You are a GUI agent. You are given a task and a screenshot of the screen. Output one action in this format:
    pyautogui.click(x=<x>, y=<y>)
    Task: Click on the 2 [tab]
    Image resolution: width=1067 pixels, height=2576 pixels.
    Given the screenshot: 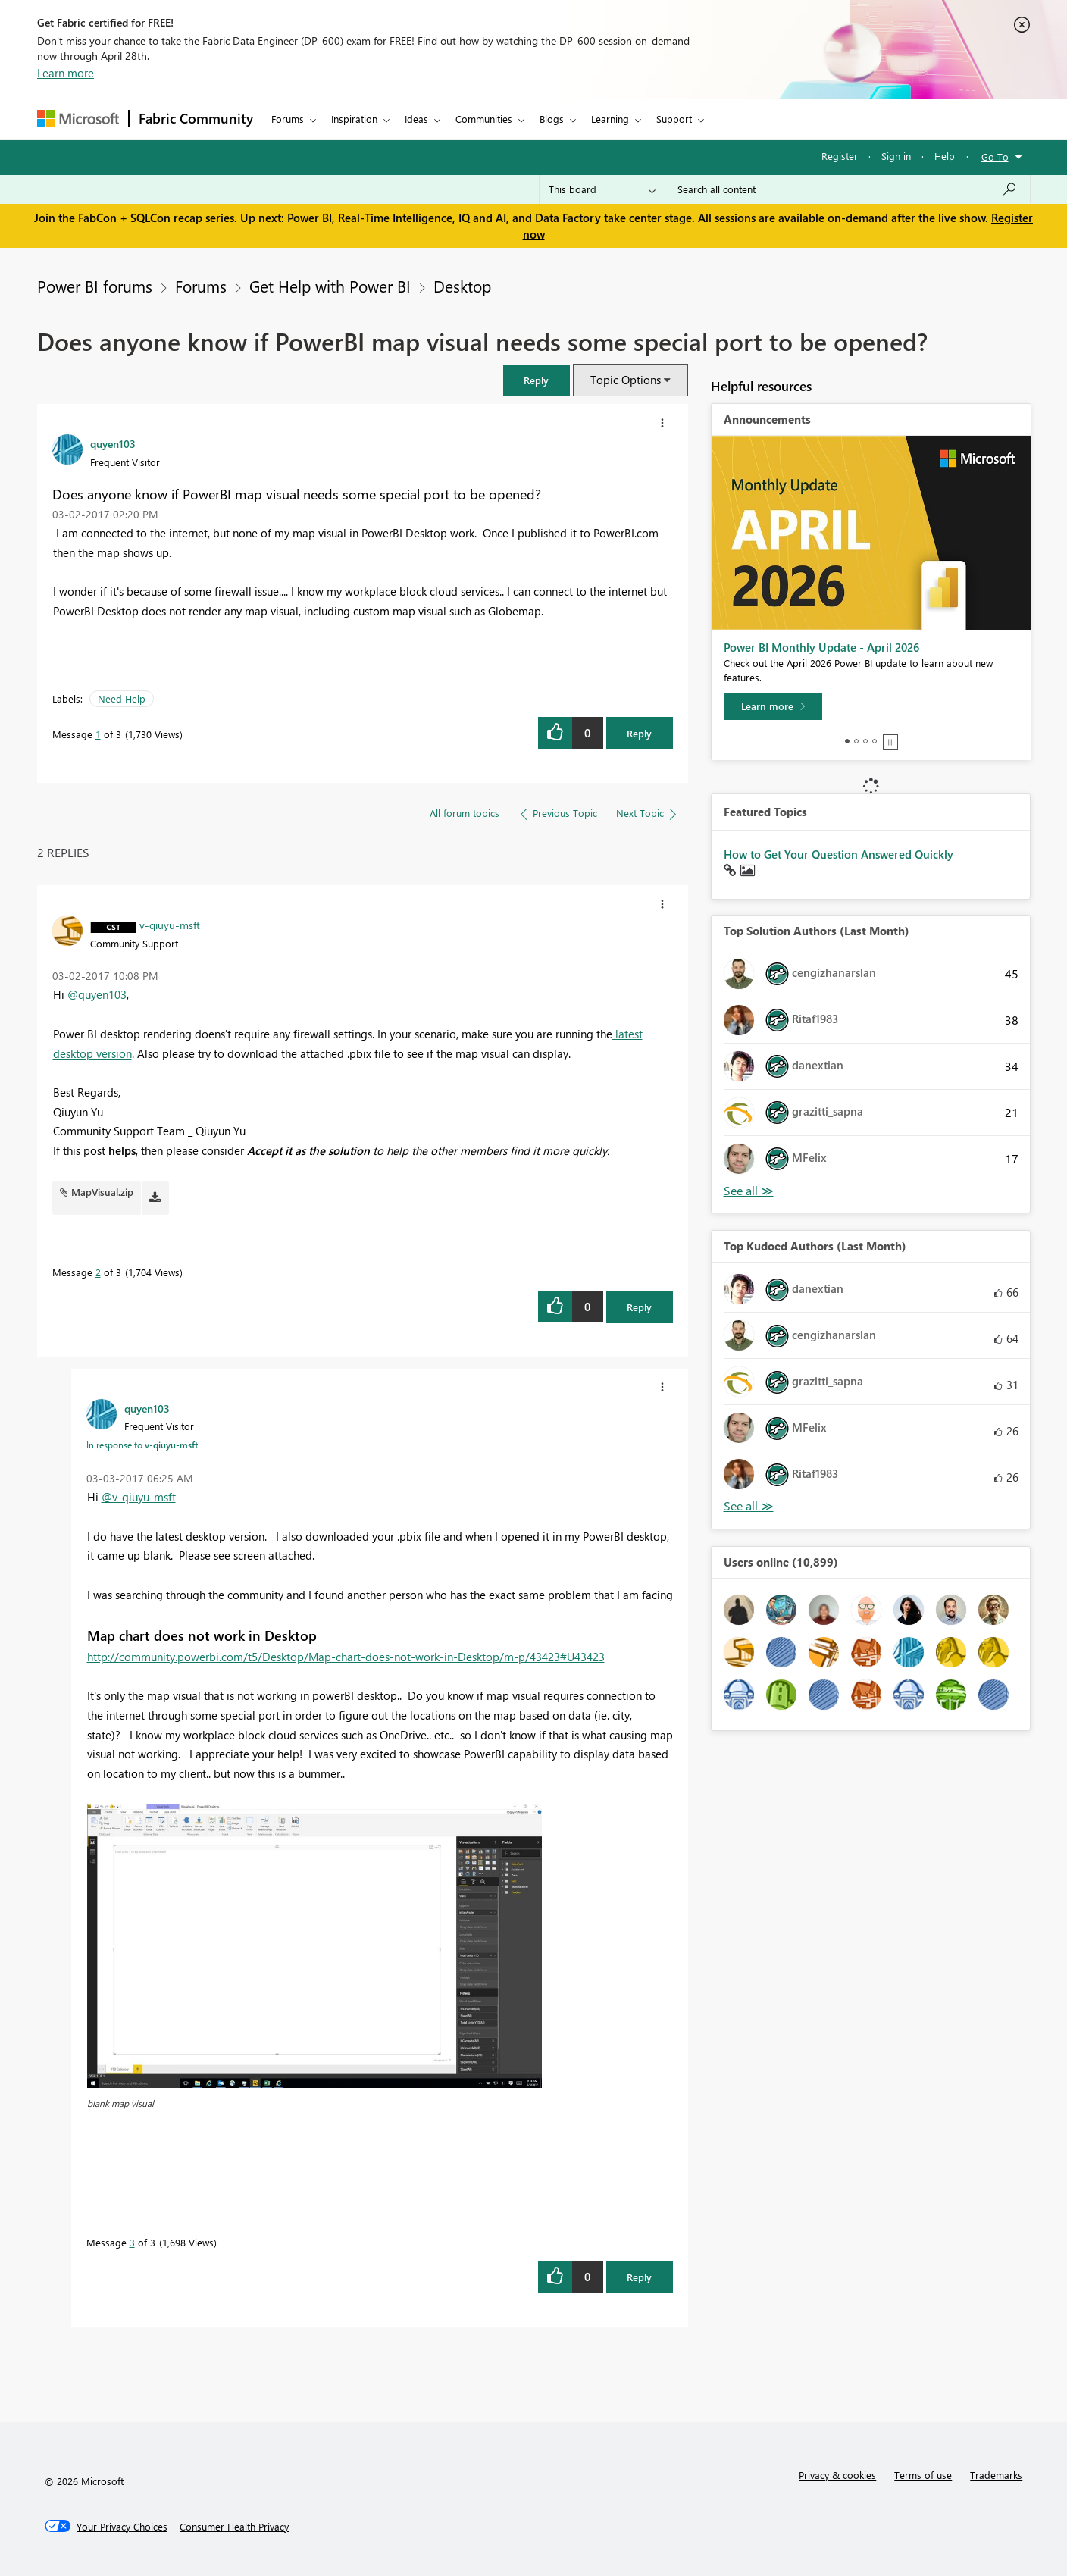 What is the action you would take?
    pyautogui.click(x=856, y=741)
    